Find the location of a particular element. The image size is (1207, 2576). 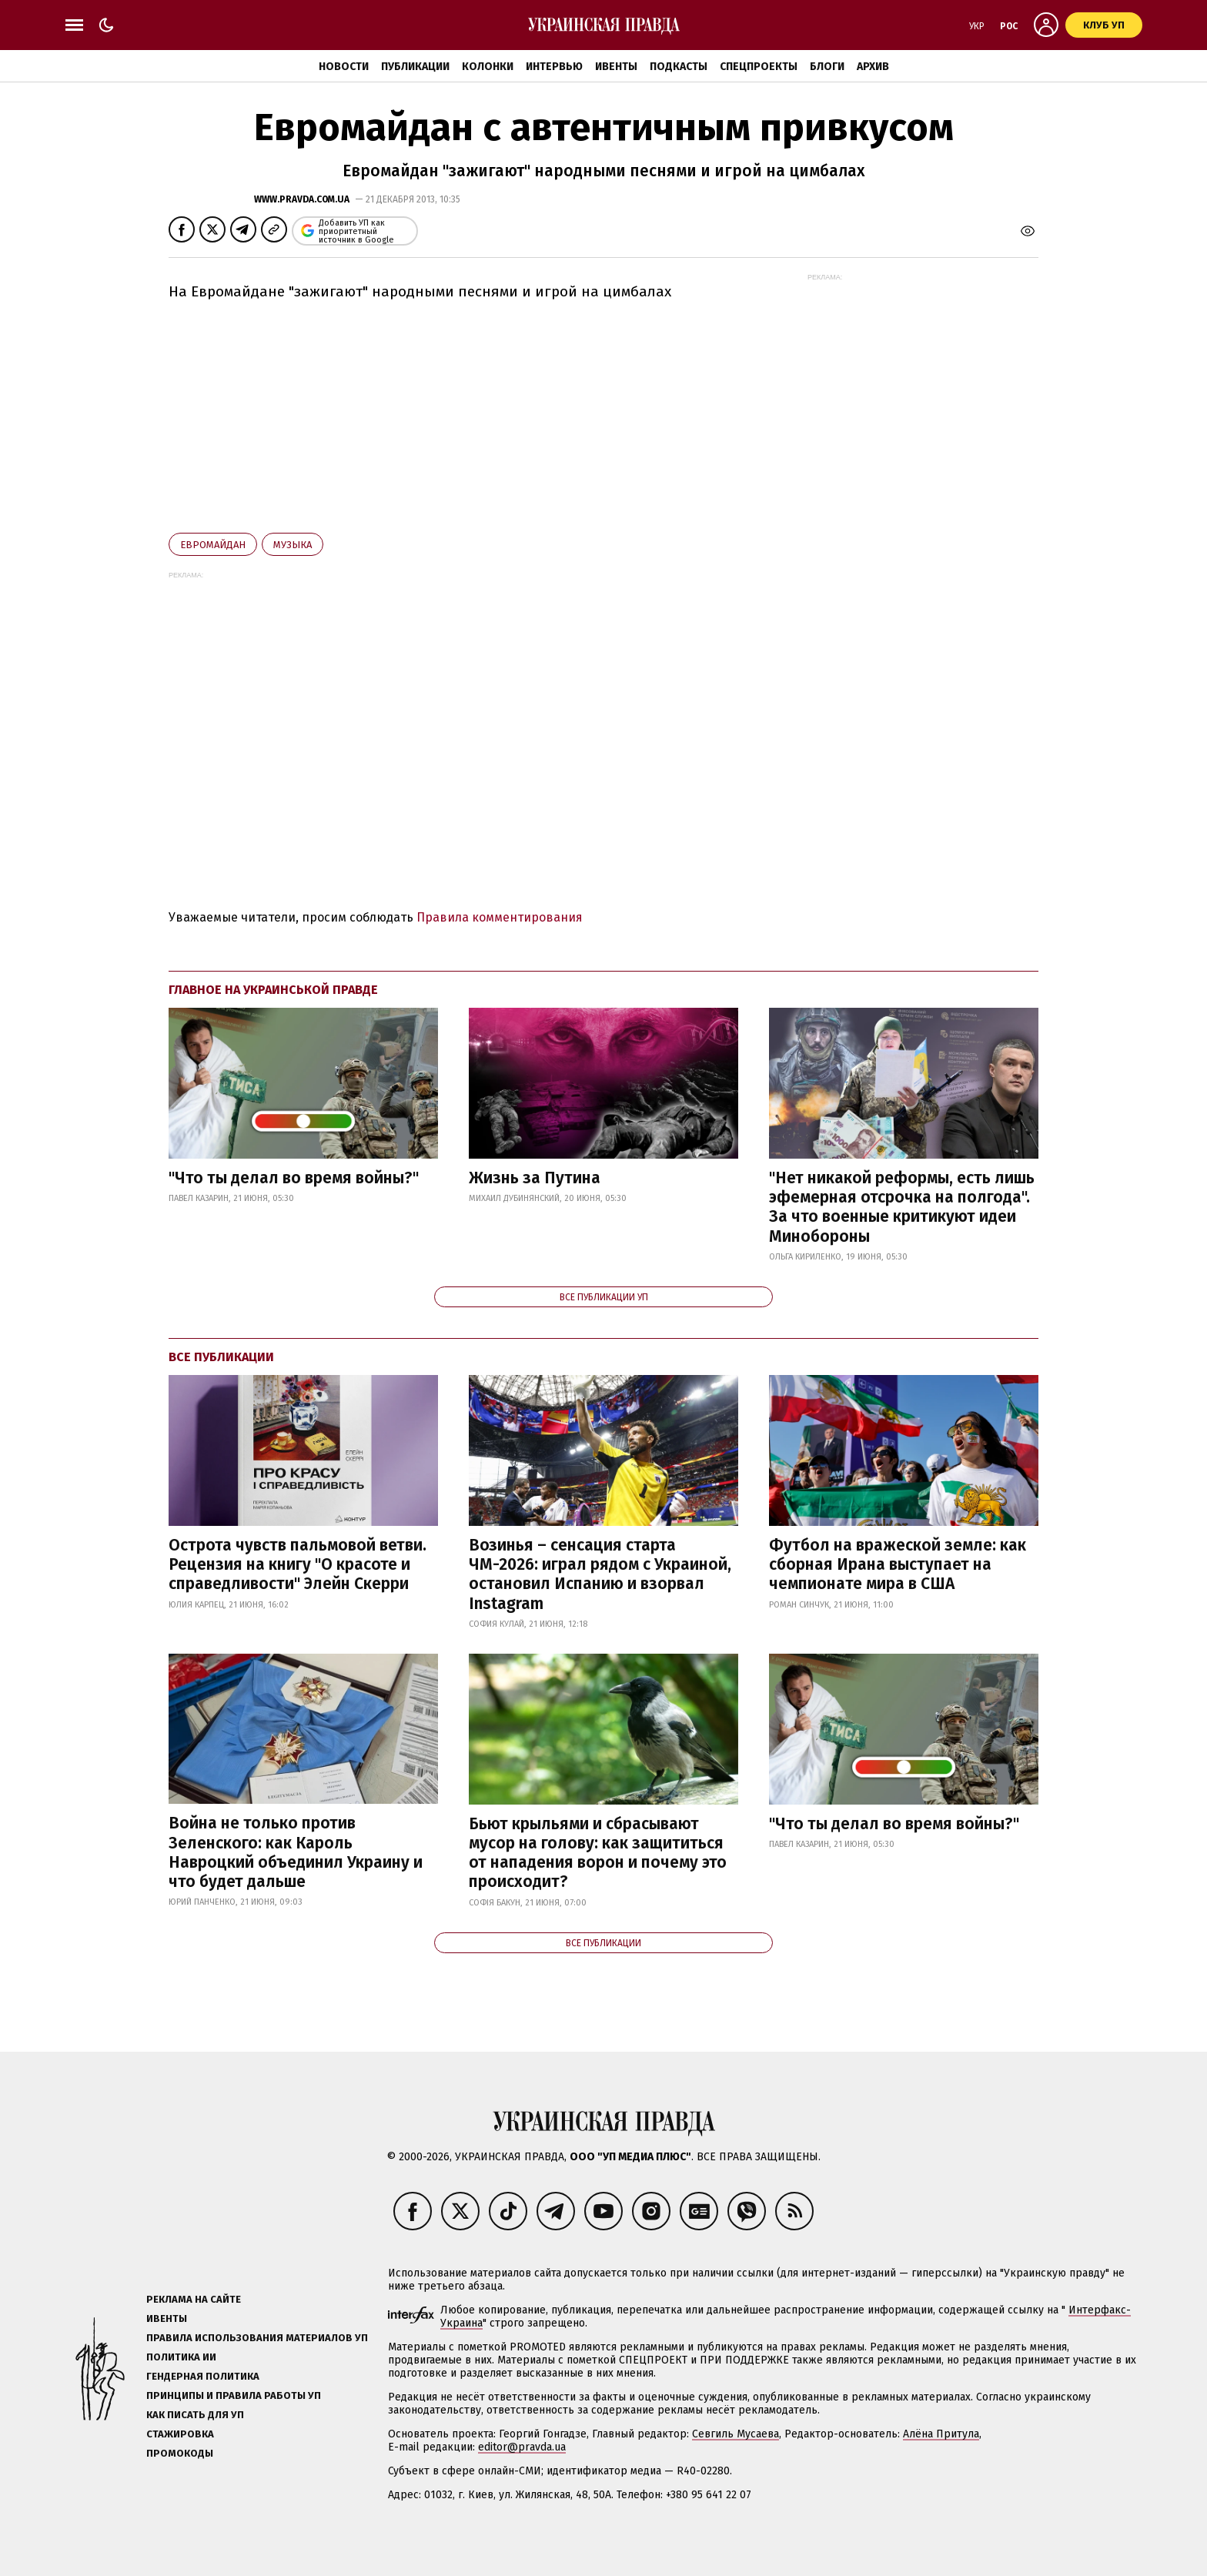

Алёна Притула is located at coordinates (941, 2434).